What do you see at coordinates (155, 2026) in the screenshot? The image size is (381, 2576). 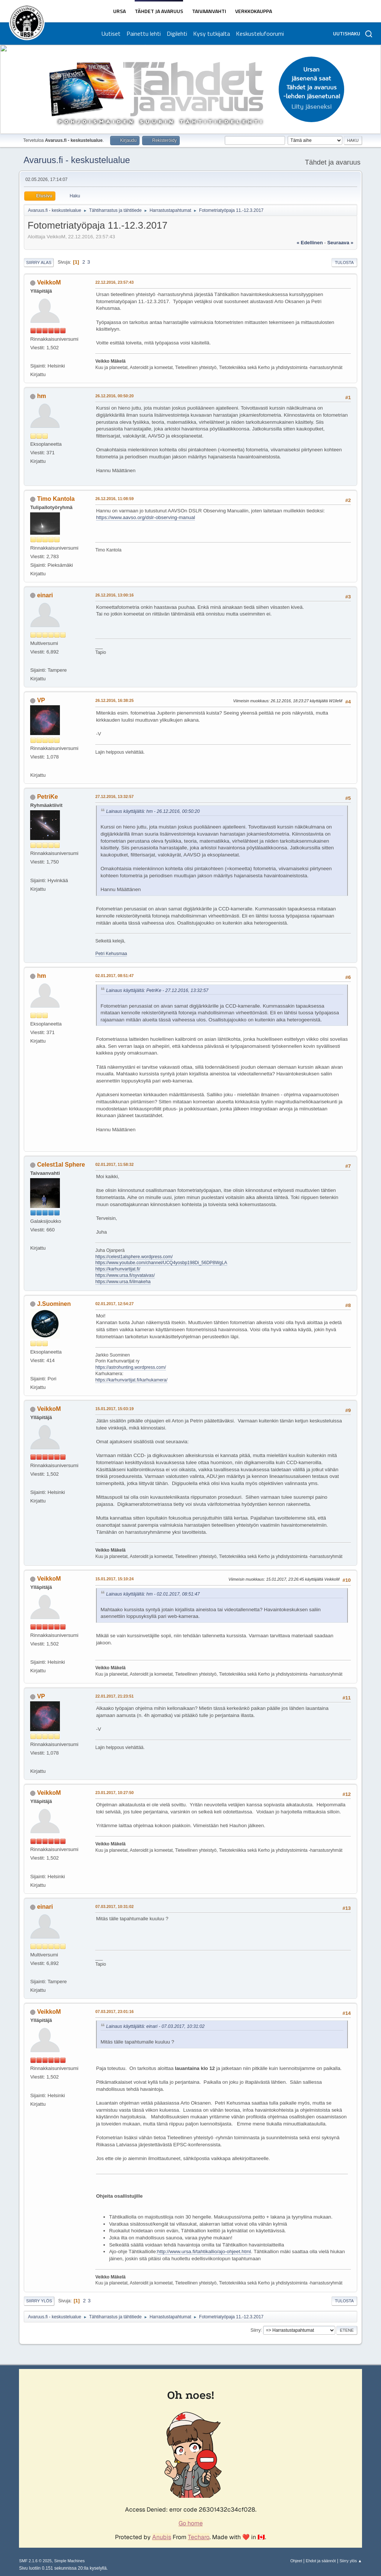 I see `Lainaus käyttäjältä: einari - 07.03.2017, 10:31:02` at bounding box center [155, 2026].